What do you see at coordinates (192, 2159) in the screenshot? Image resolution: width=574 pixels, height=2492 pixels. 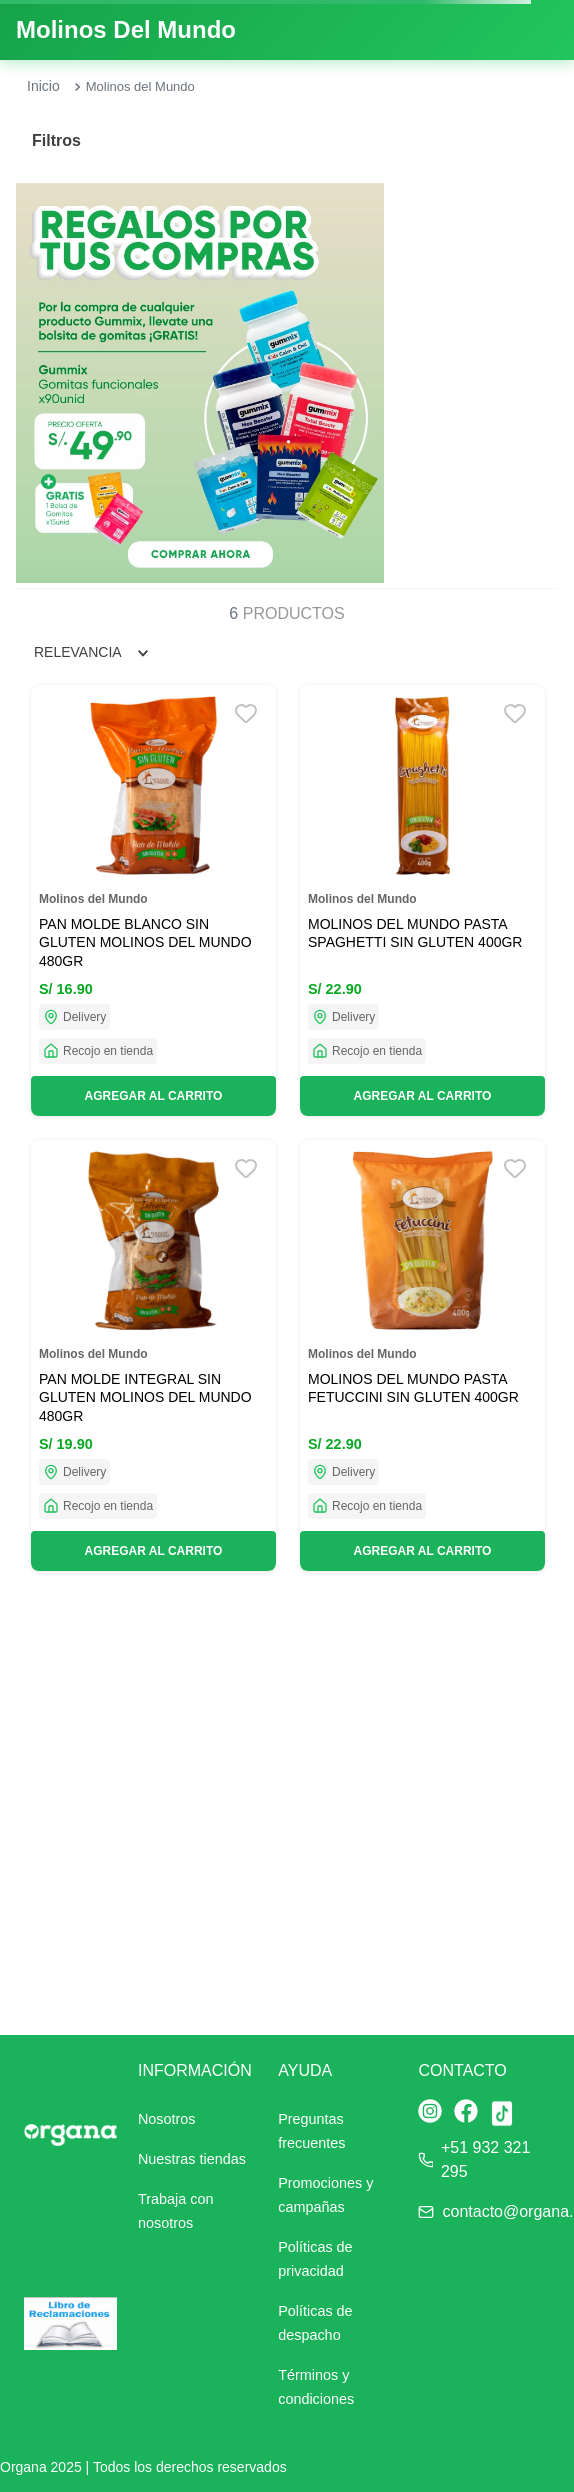 I see `Nuestras tiendas` at bounding box center [192, 2159].